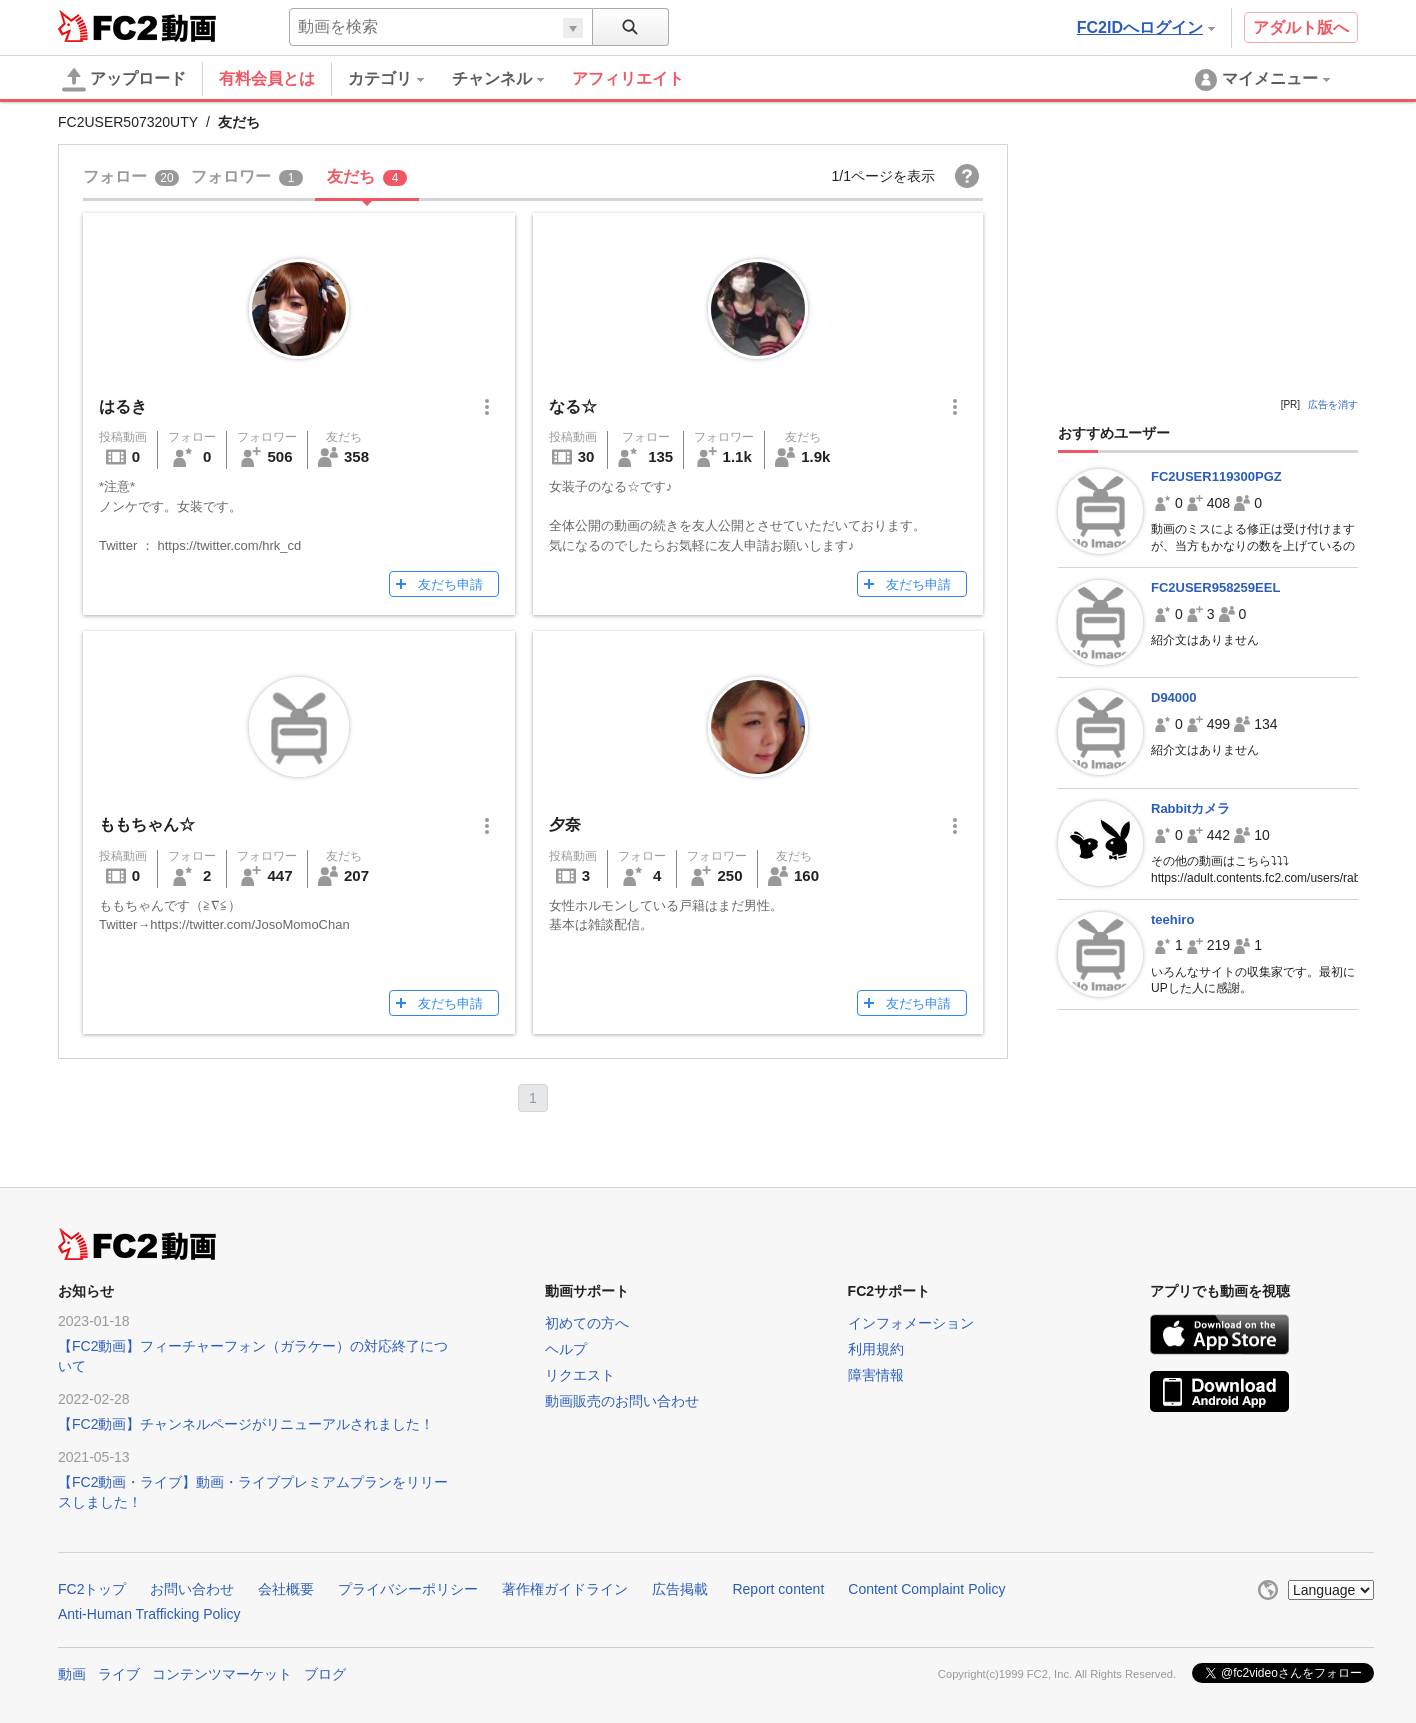  What do you see at coordinates (911, 1323) in the screenshot?
I see `インフォメーション` at bounding box center [911, 1323].